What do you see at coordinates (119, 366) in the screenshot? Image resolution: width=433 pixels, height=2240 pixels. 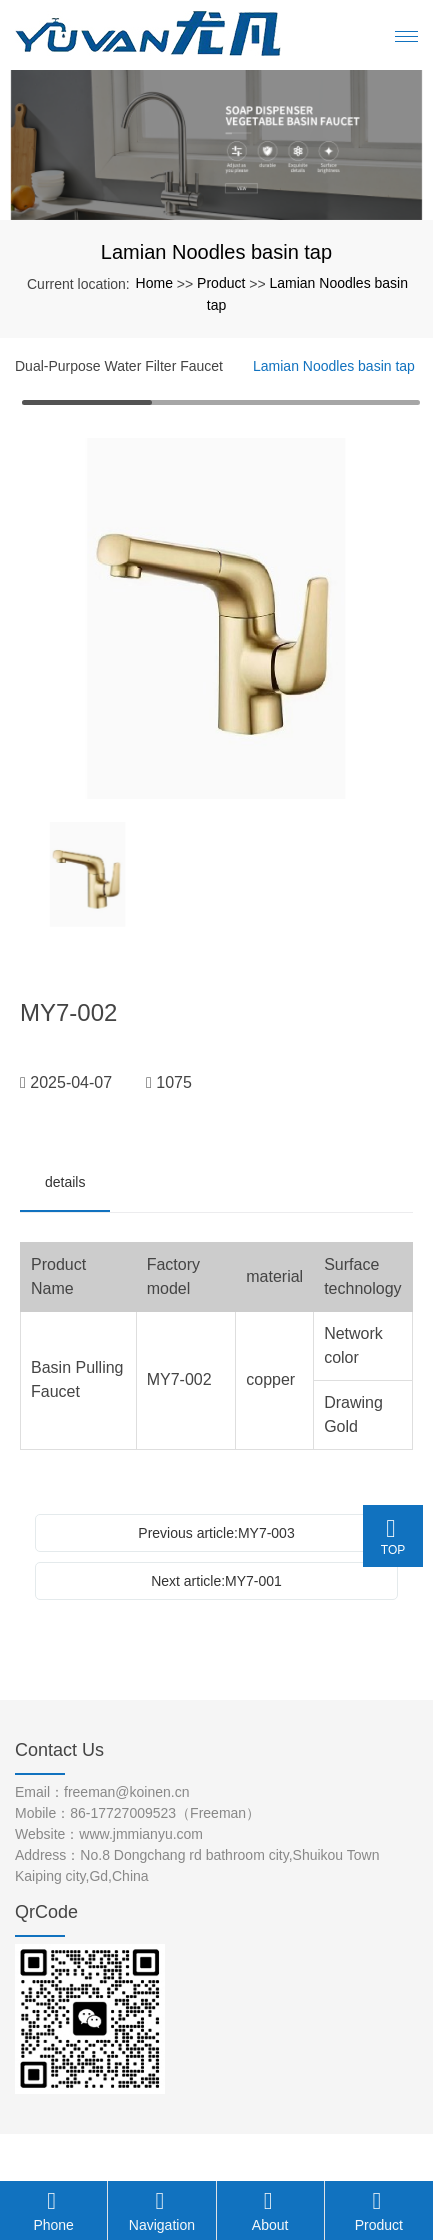 I see `Dual-Purpose Water Filter Faucet` at bounding box center [119, 366].